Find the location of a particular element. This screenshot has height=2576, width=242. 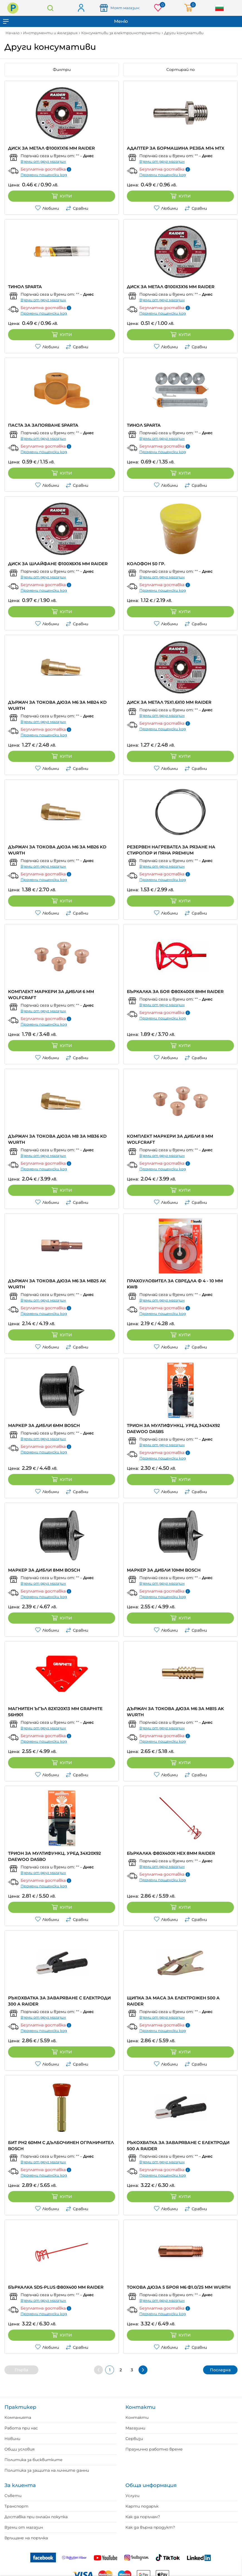

ДИСК ЗА МЕТАЛ 75X1.6X10 MM RAIDER is located at coordinates (169, 702).